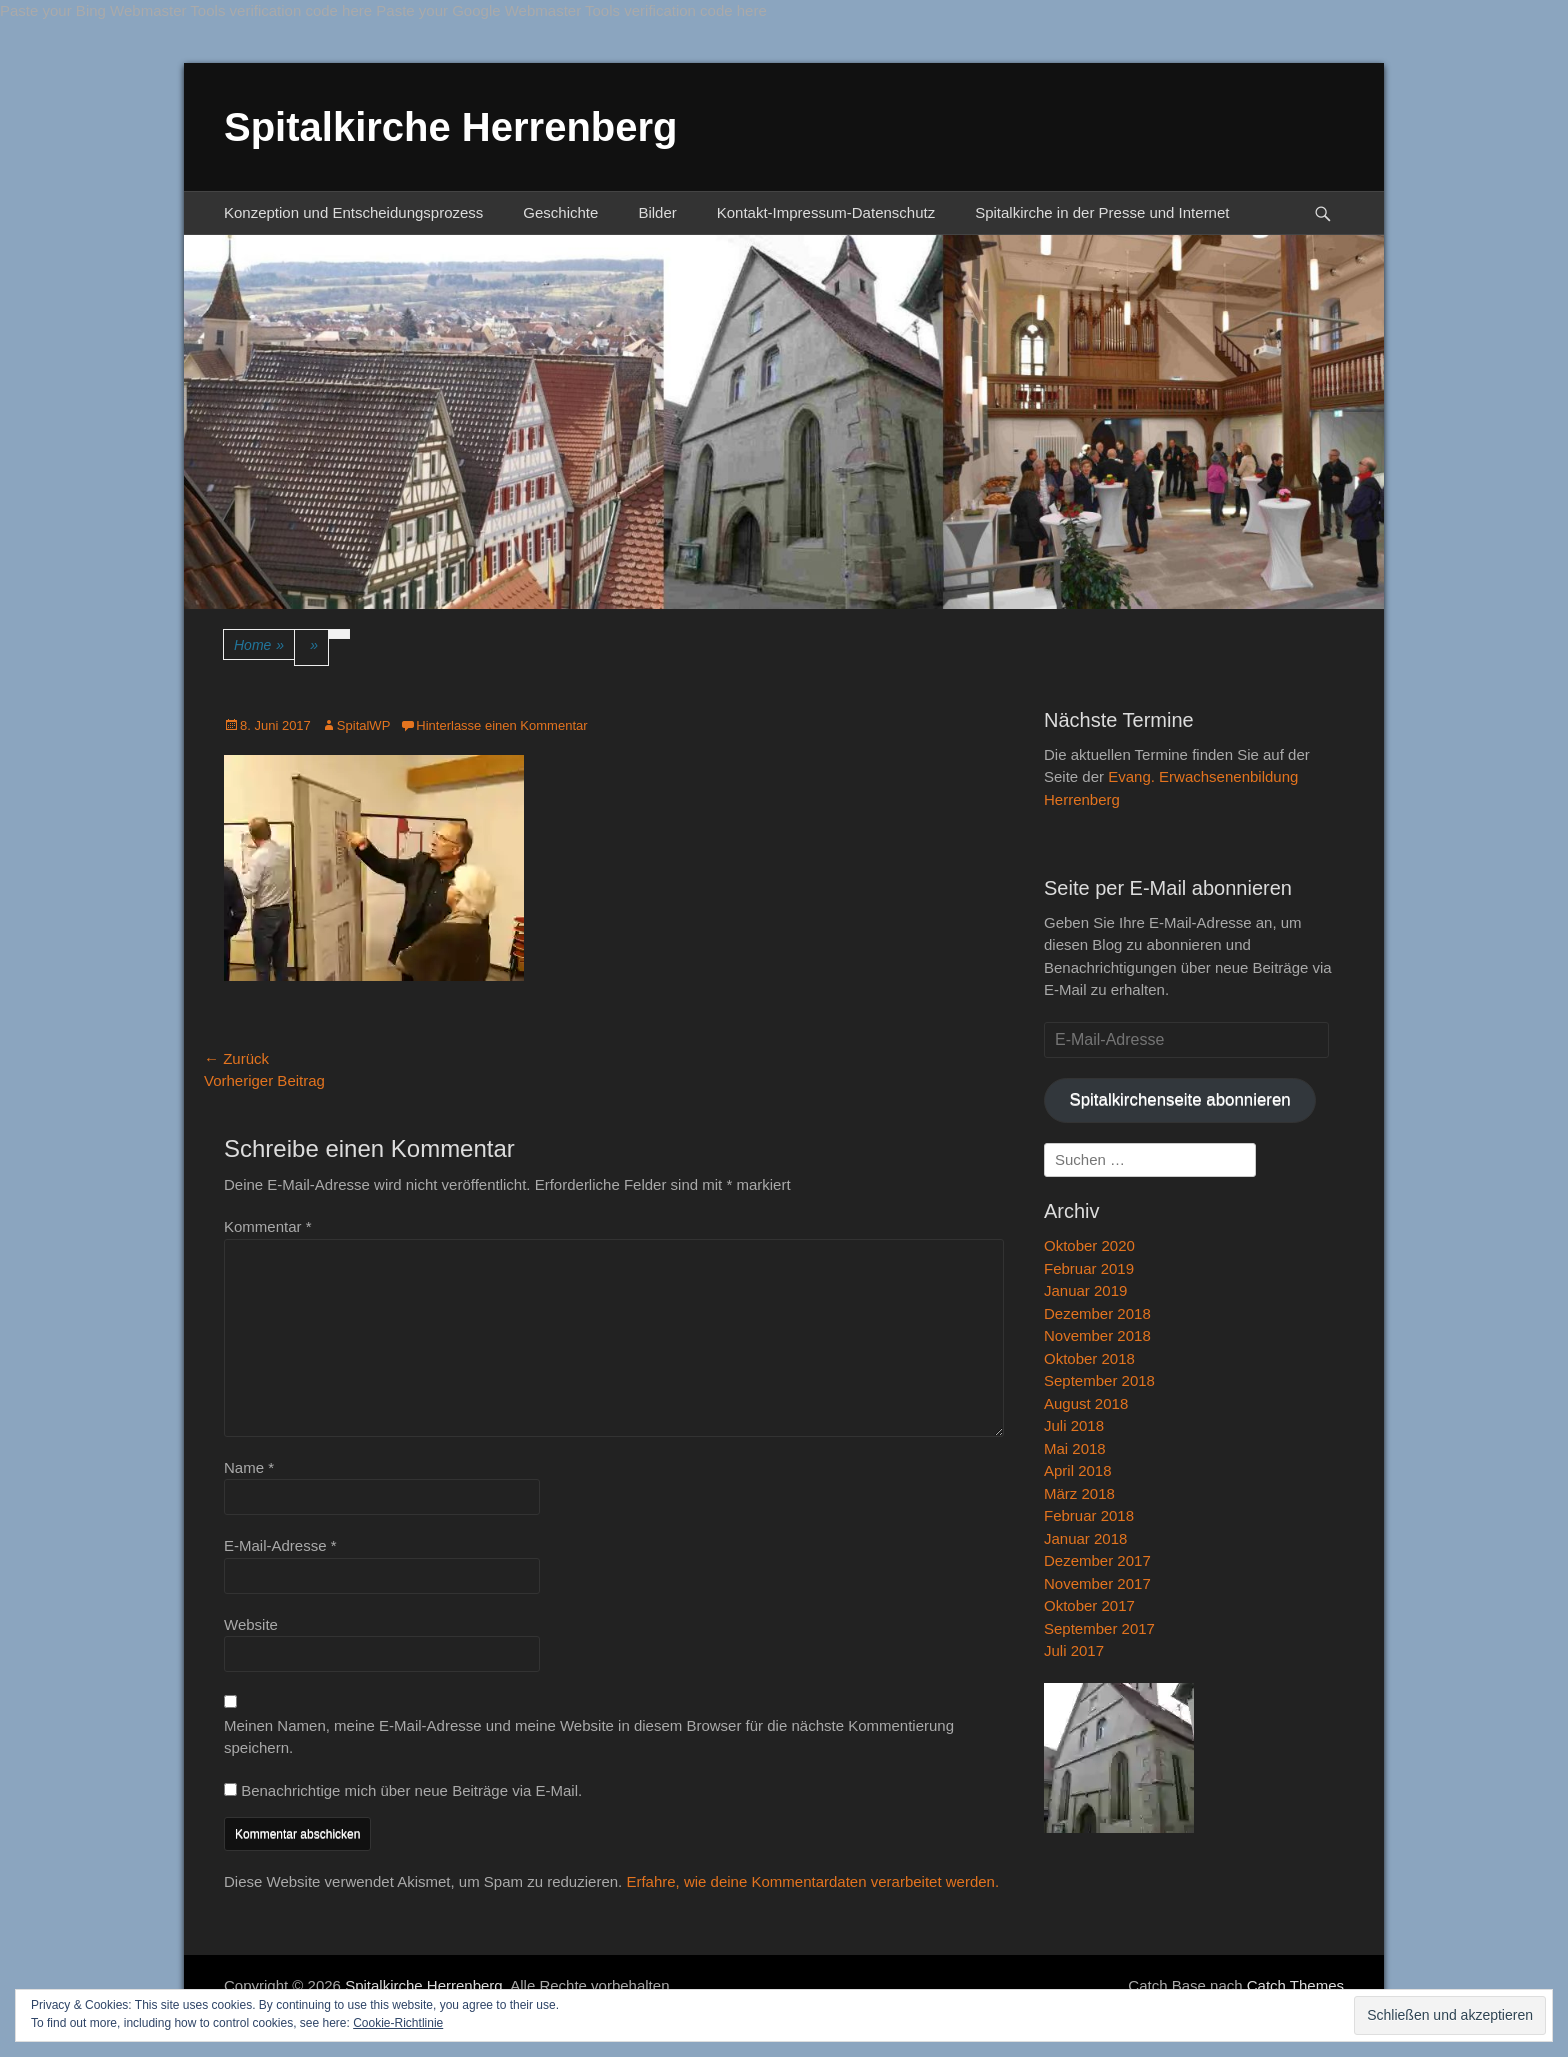  What do you see at coordinates (353, 212) in the screenshot?
I see `Konzeption und Entscheidungsprozess` at bounding box center [353, 212].